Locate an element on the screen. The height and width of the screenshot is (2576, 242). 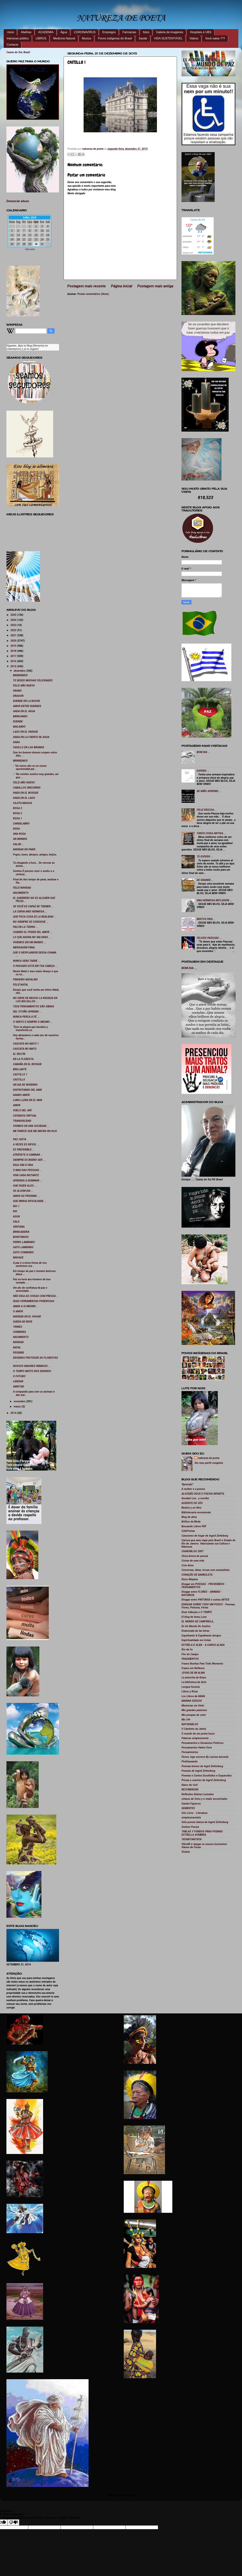
DRAGON is located at coordinates (18, 695).